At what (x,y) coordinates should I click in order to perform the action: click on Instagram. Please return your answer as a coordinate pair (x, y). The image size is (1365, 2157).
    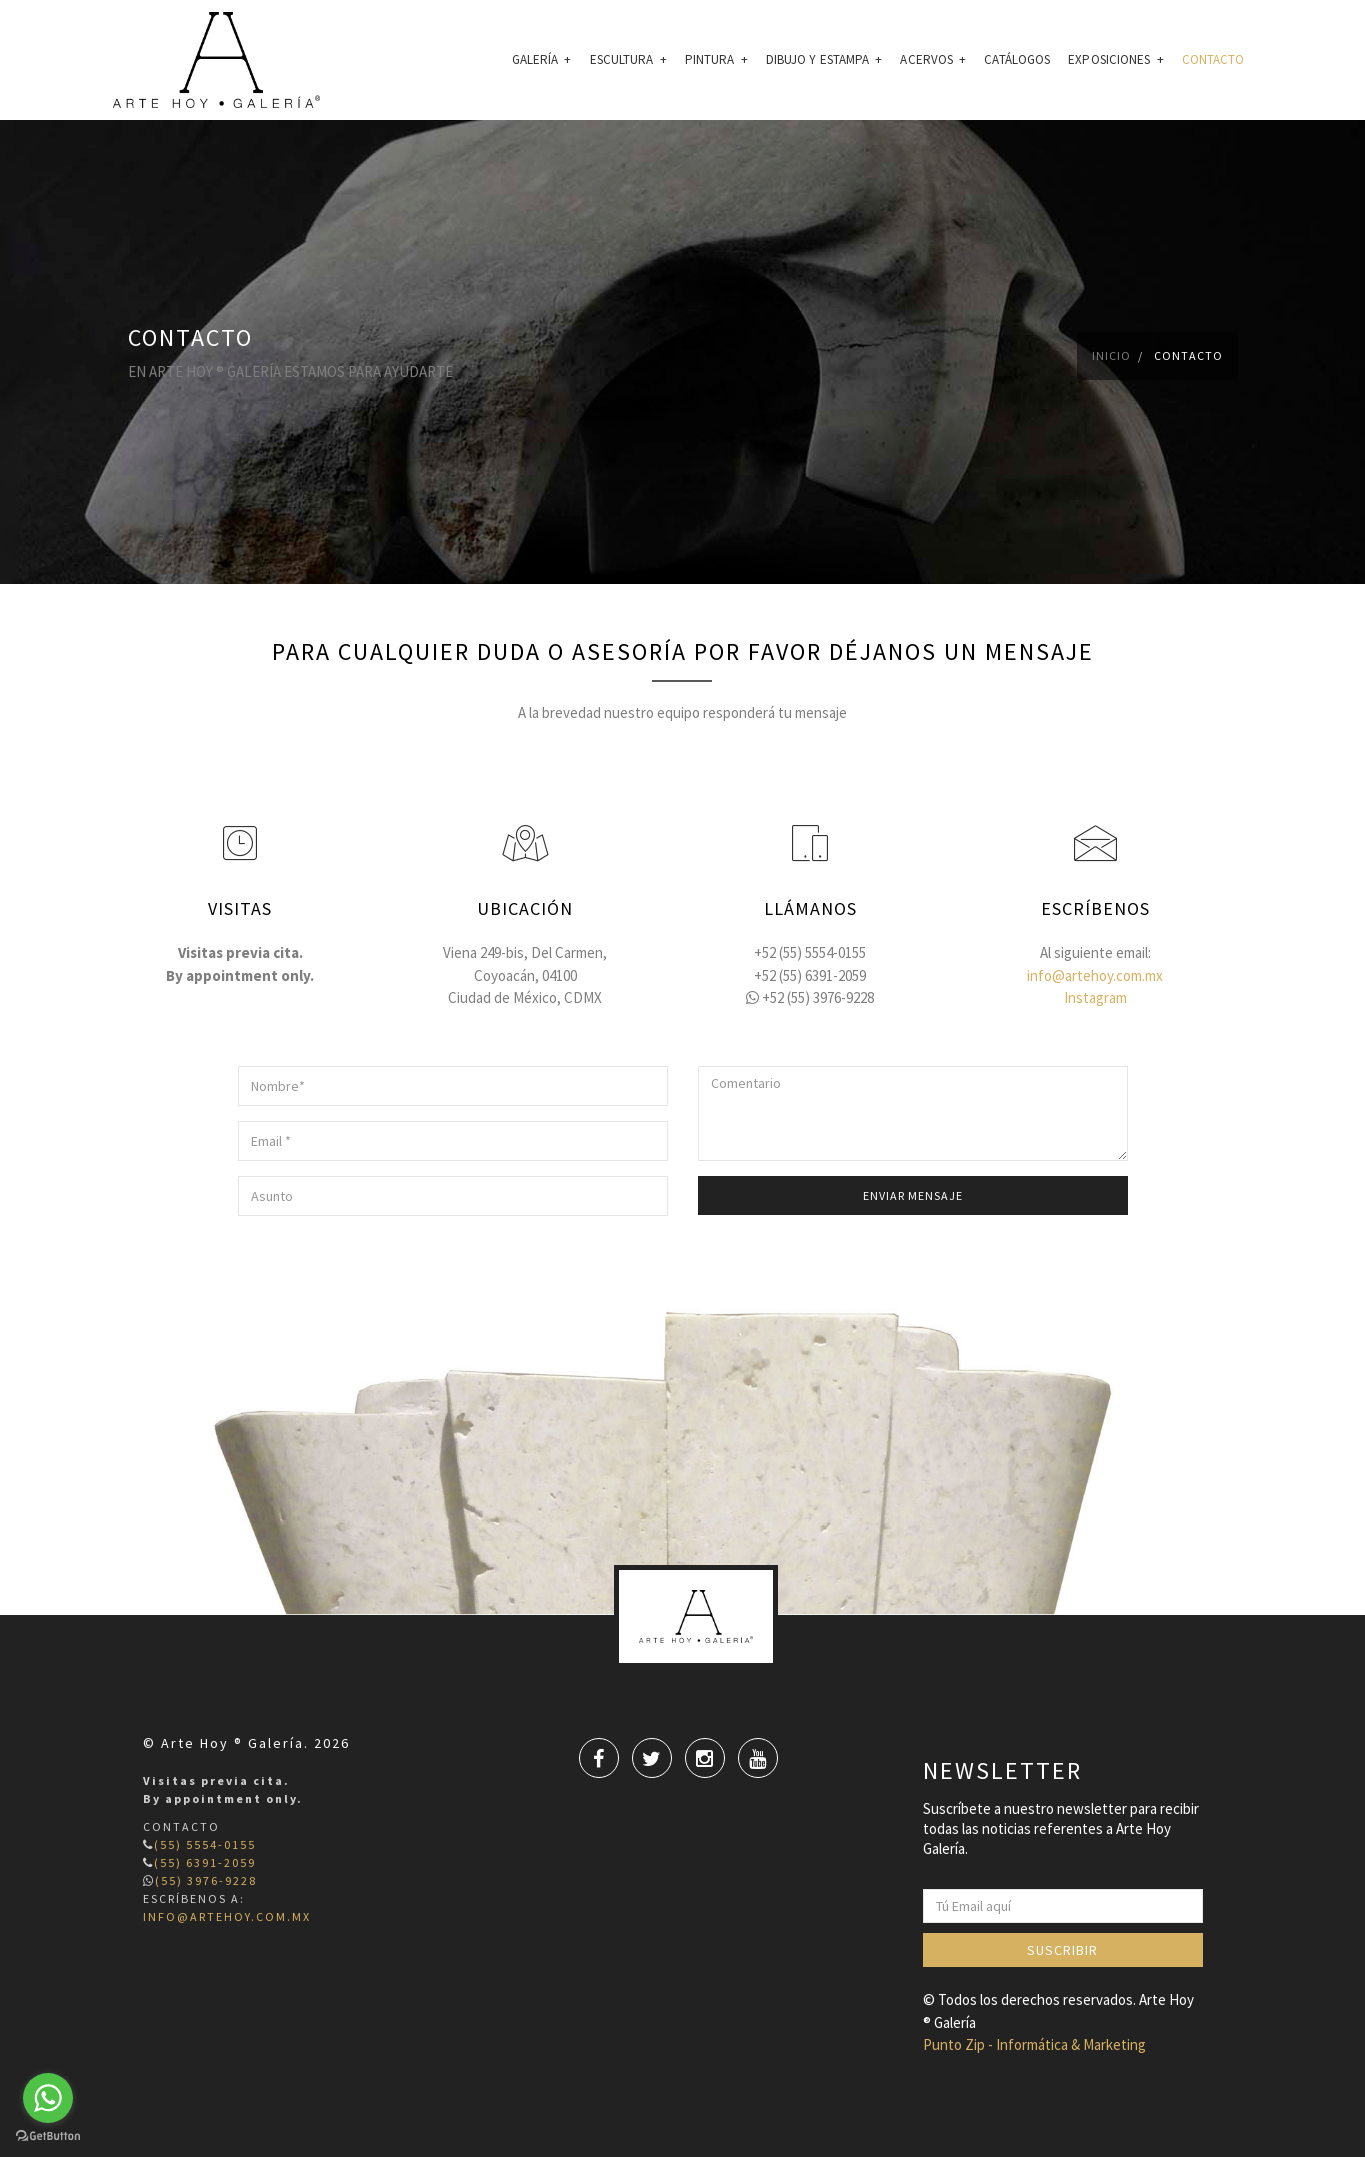
    Looking at the image, I should click on (1095, 997).